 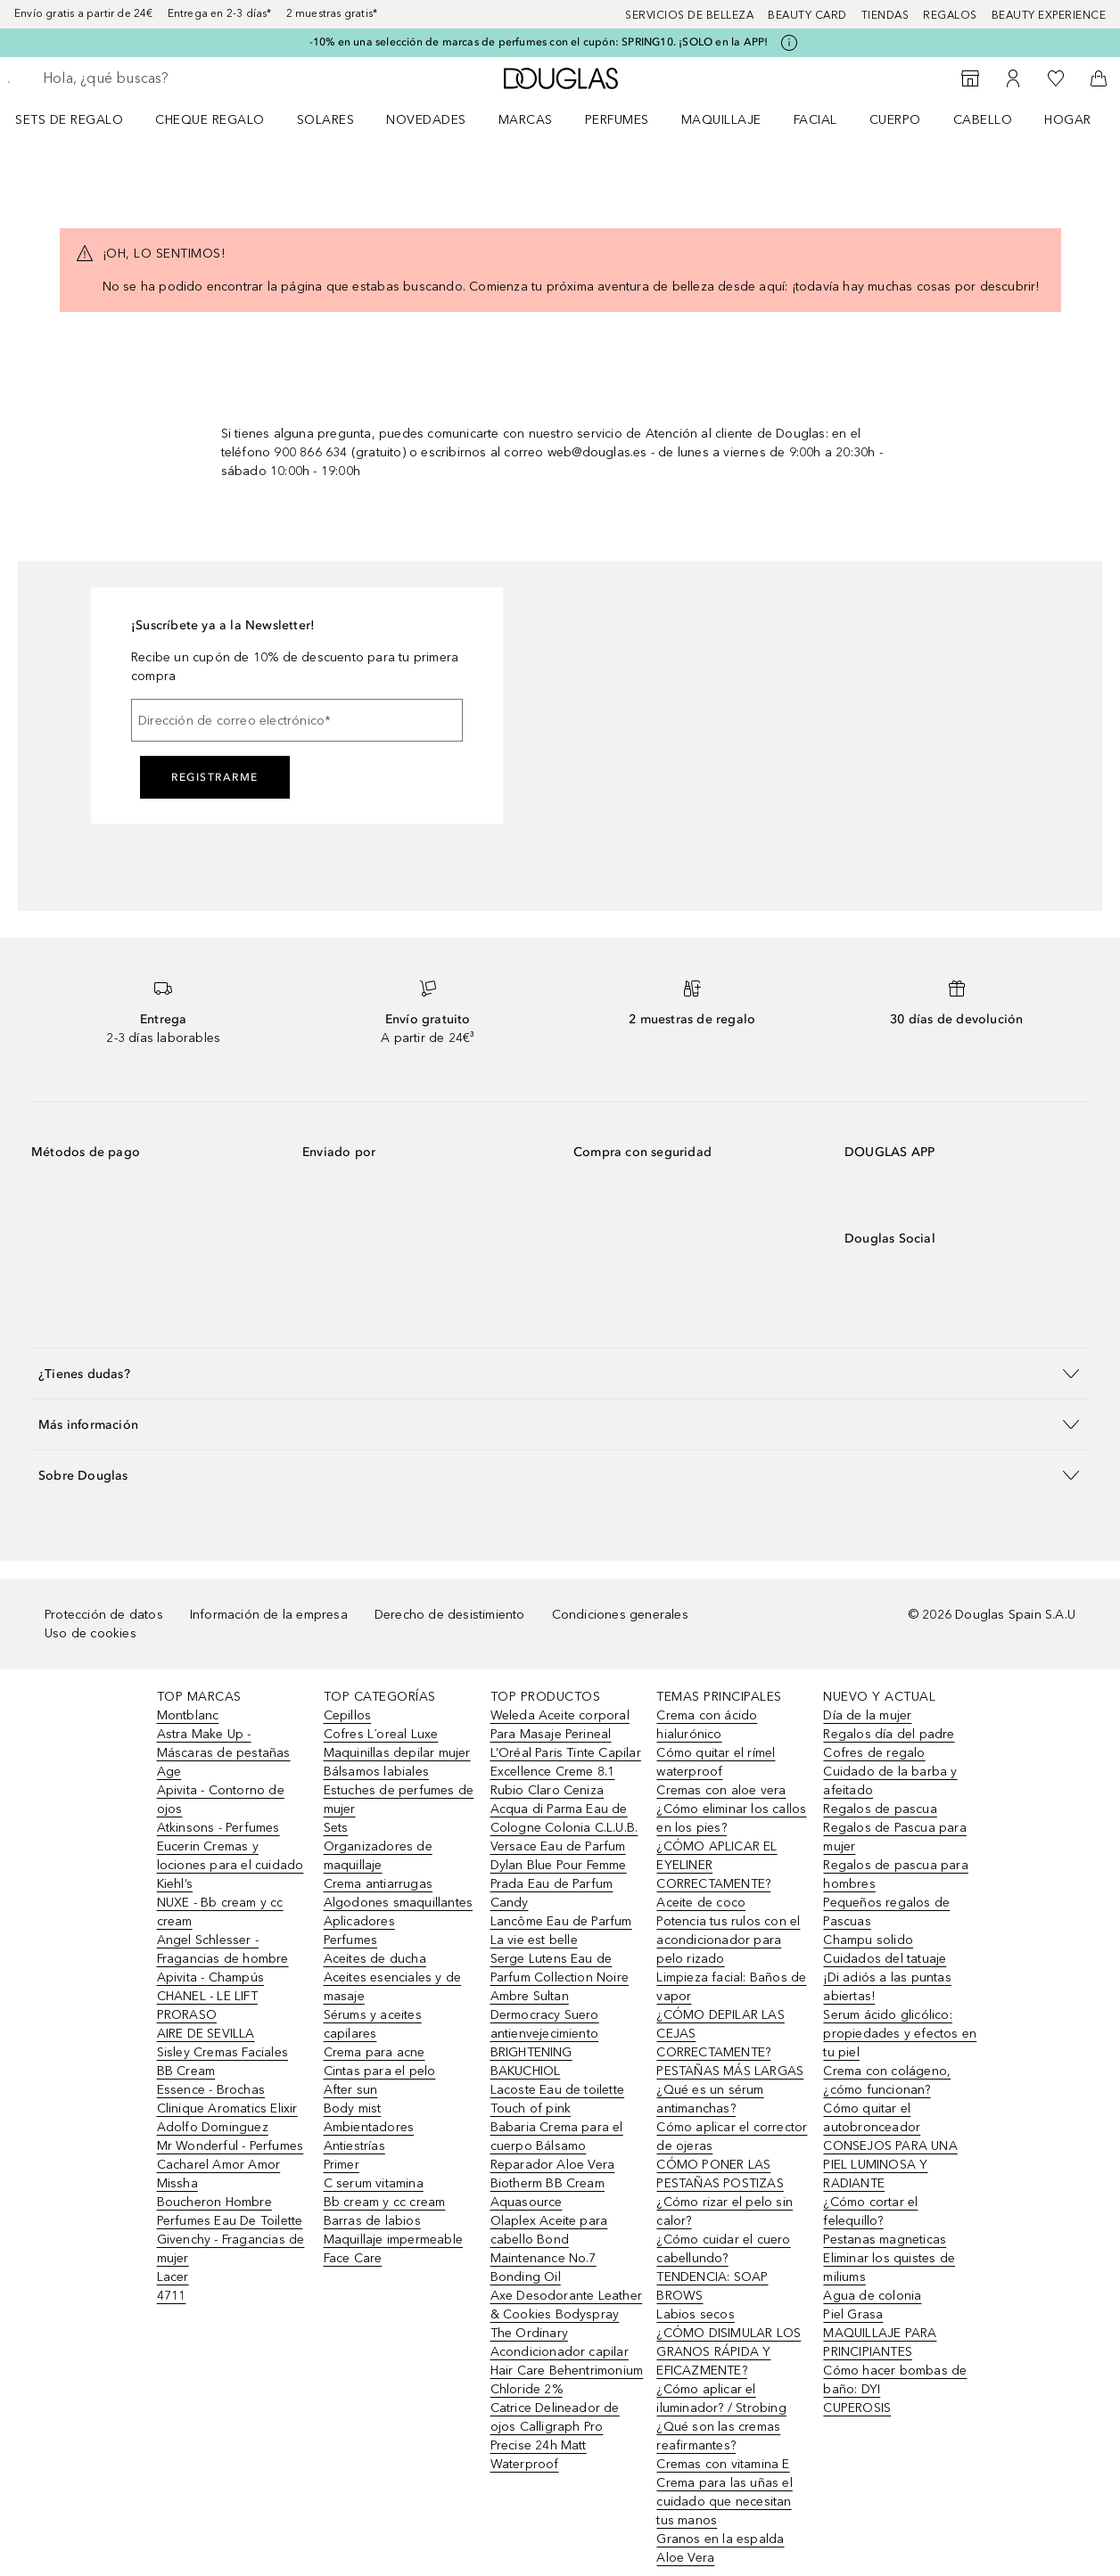 I want to click on Derecho de desistimiento, so click(x=450, y=1614).